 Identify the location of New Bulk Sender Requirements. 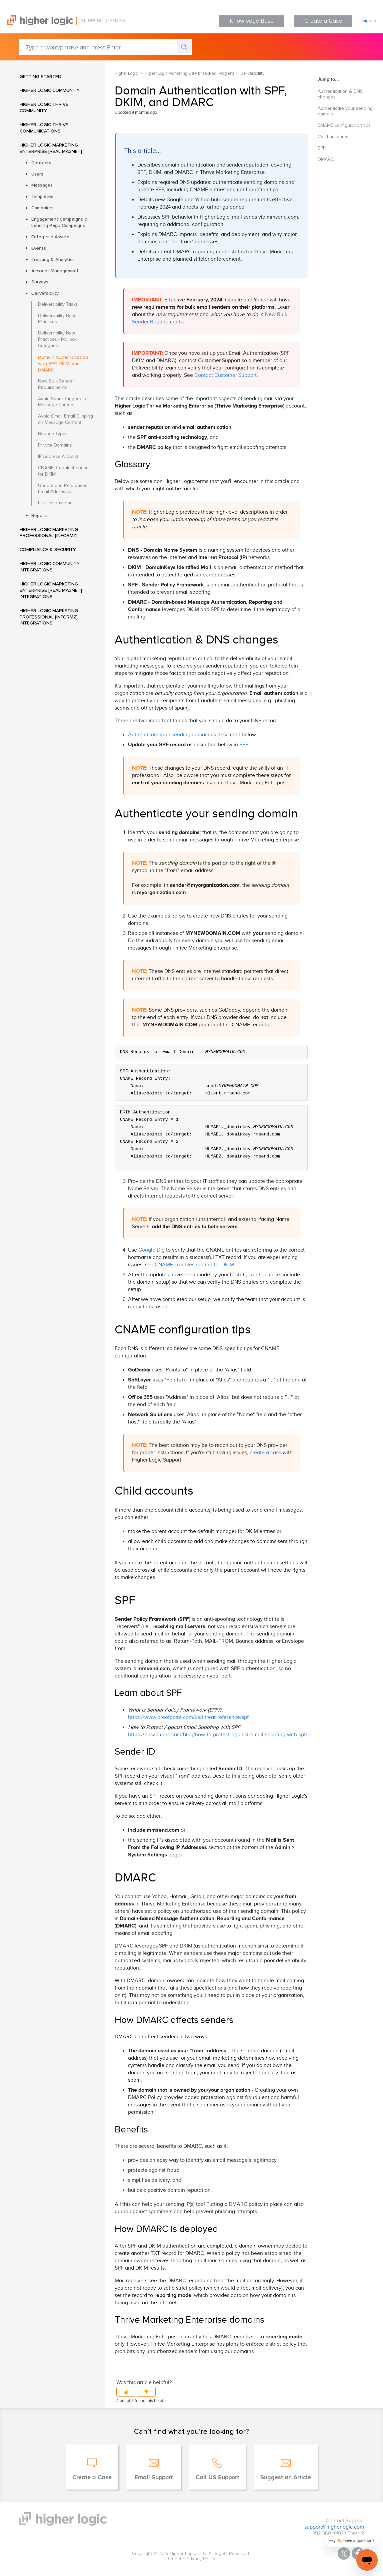
(56, 384).